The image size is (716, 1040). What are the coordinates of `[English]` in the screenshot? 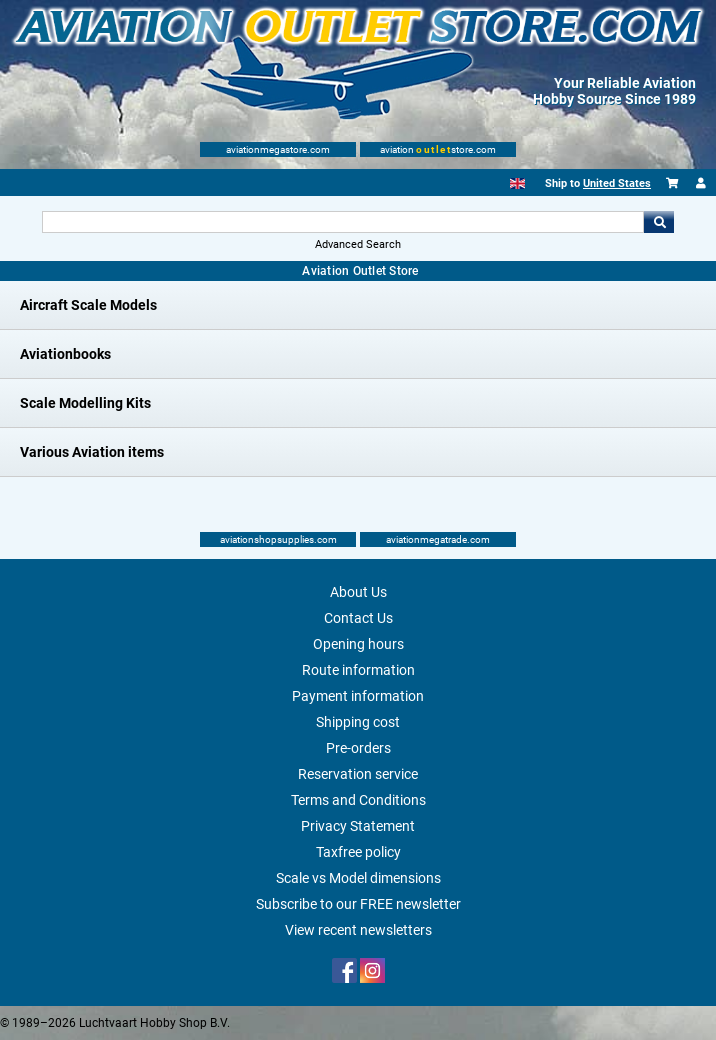 It's located at (517, 183).